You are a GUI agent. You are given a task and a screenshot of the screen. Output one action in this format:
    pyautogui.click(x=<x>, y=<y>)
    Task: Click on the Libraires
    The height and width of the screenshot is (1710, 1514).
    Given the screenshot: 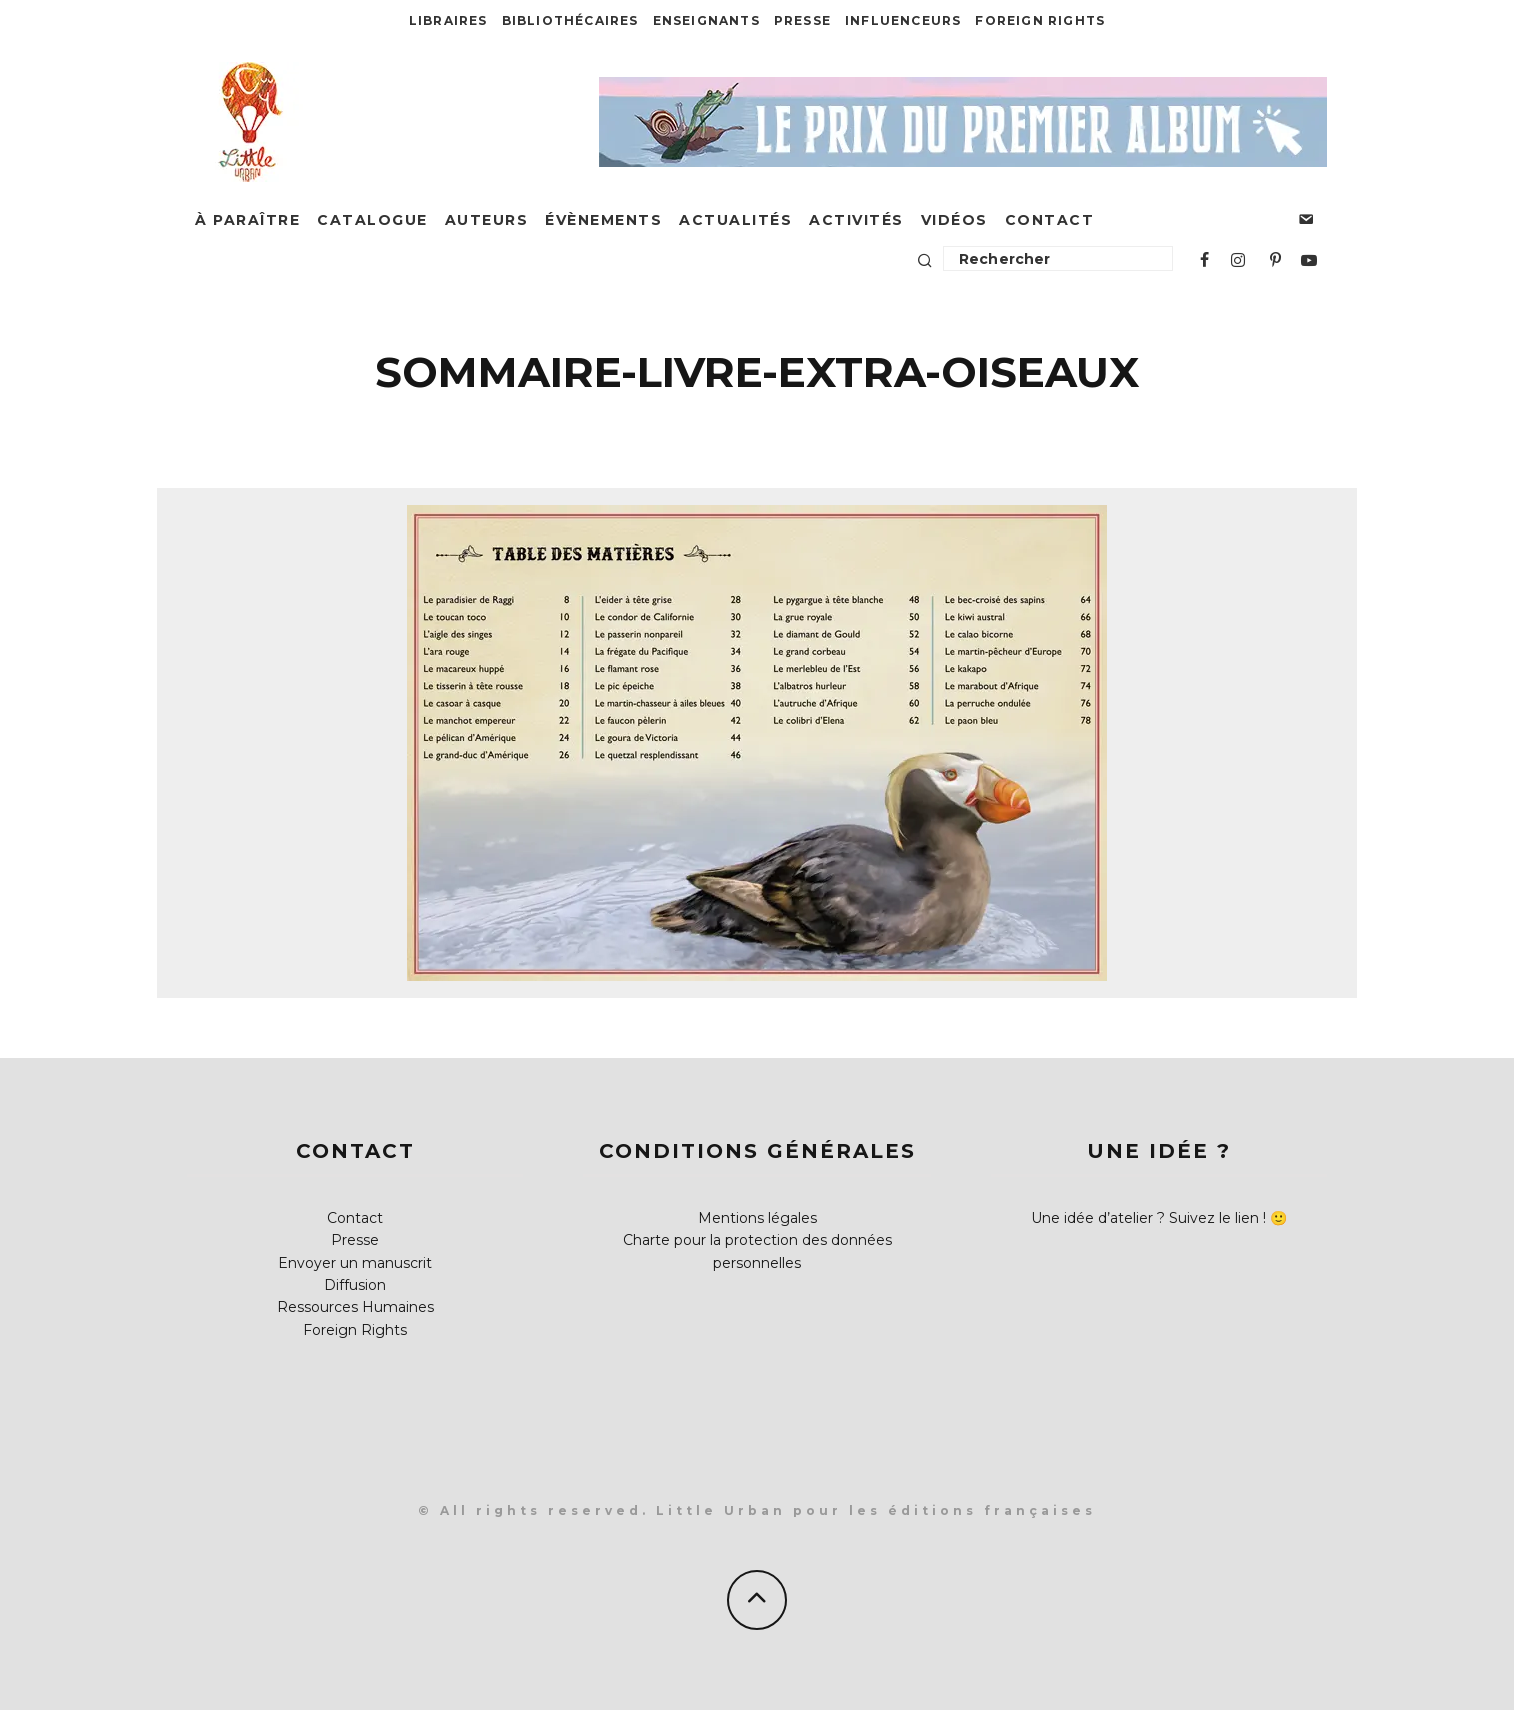 What is the action you would take?
    pyautogui.click(x=448, y=20)
    